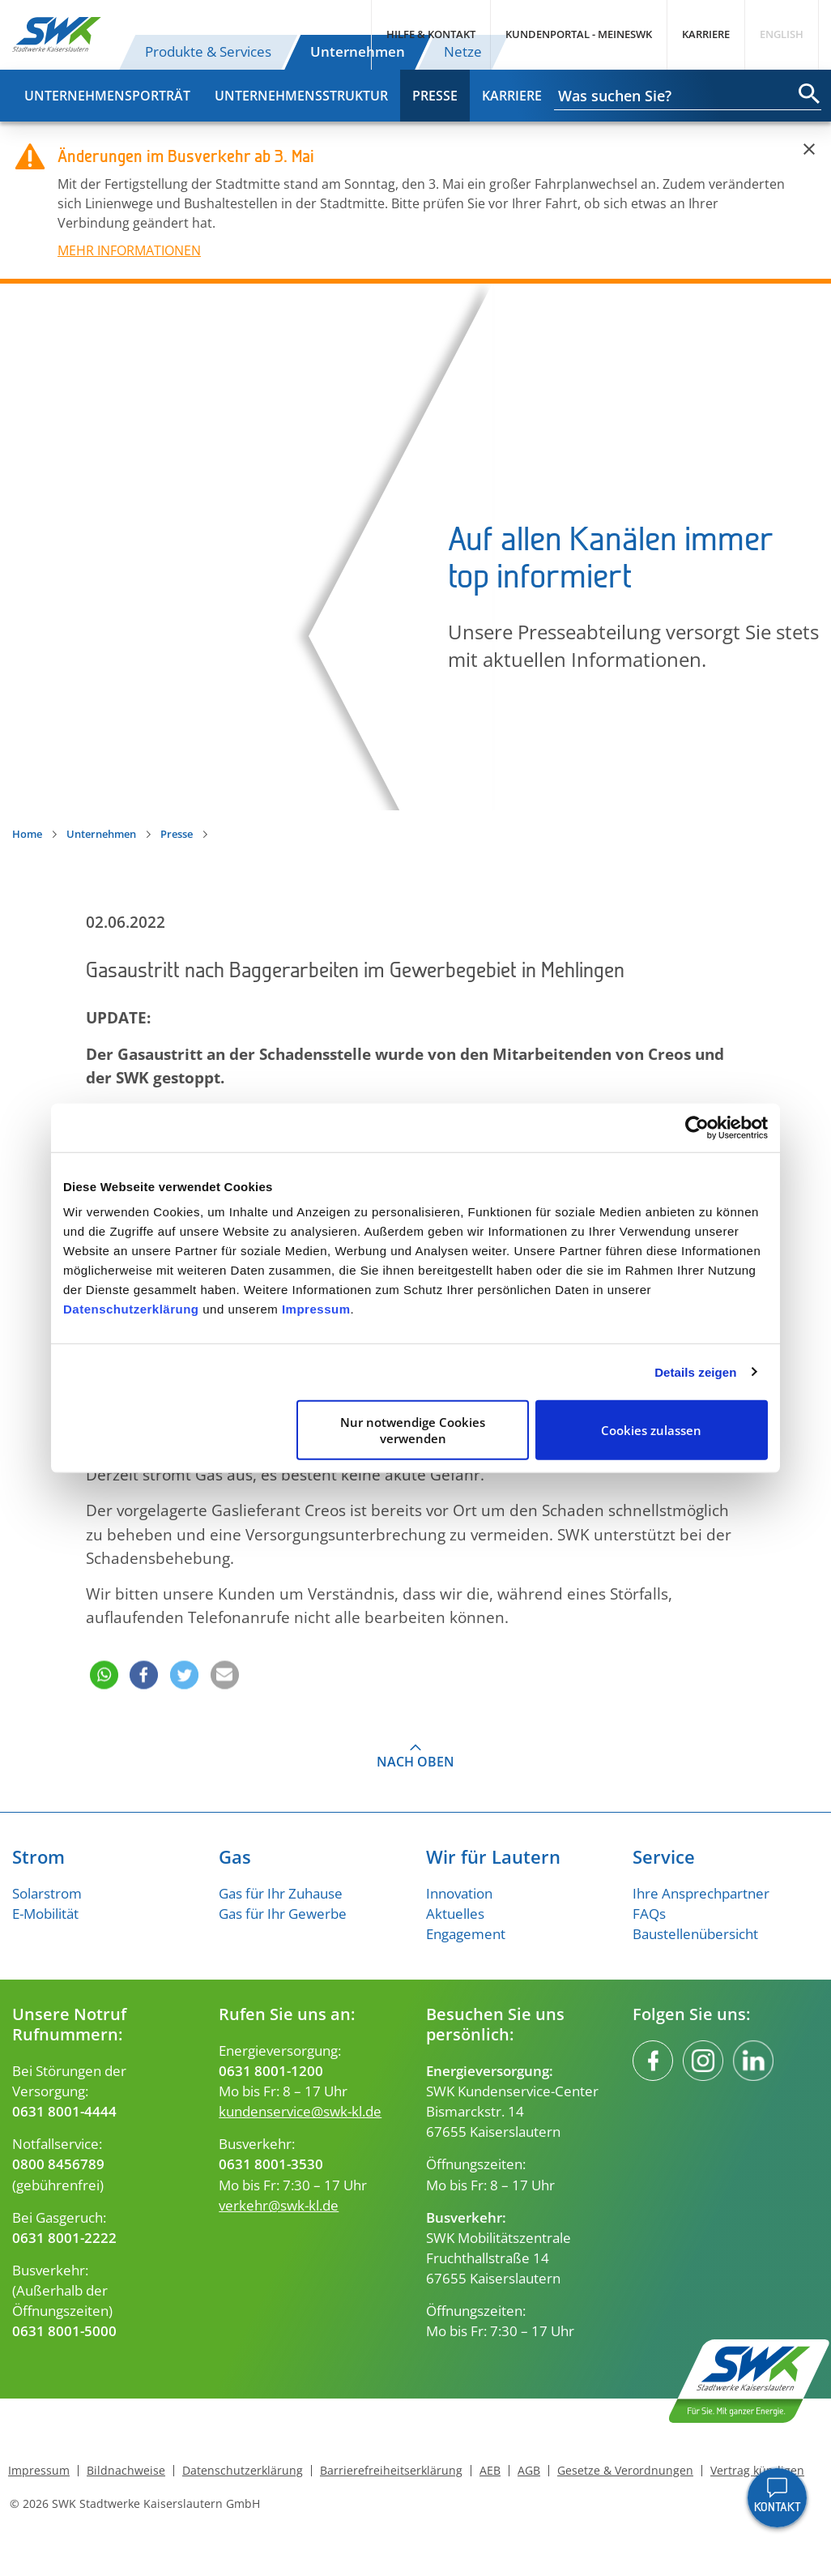 This screenshot has height=2576, width=831. I want to click on Nur notwendige Cookies verwenden, so click(412, 1430).